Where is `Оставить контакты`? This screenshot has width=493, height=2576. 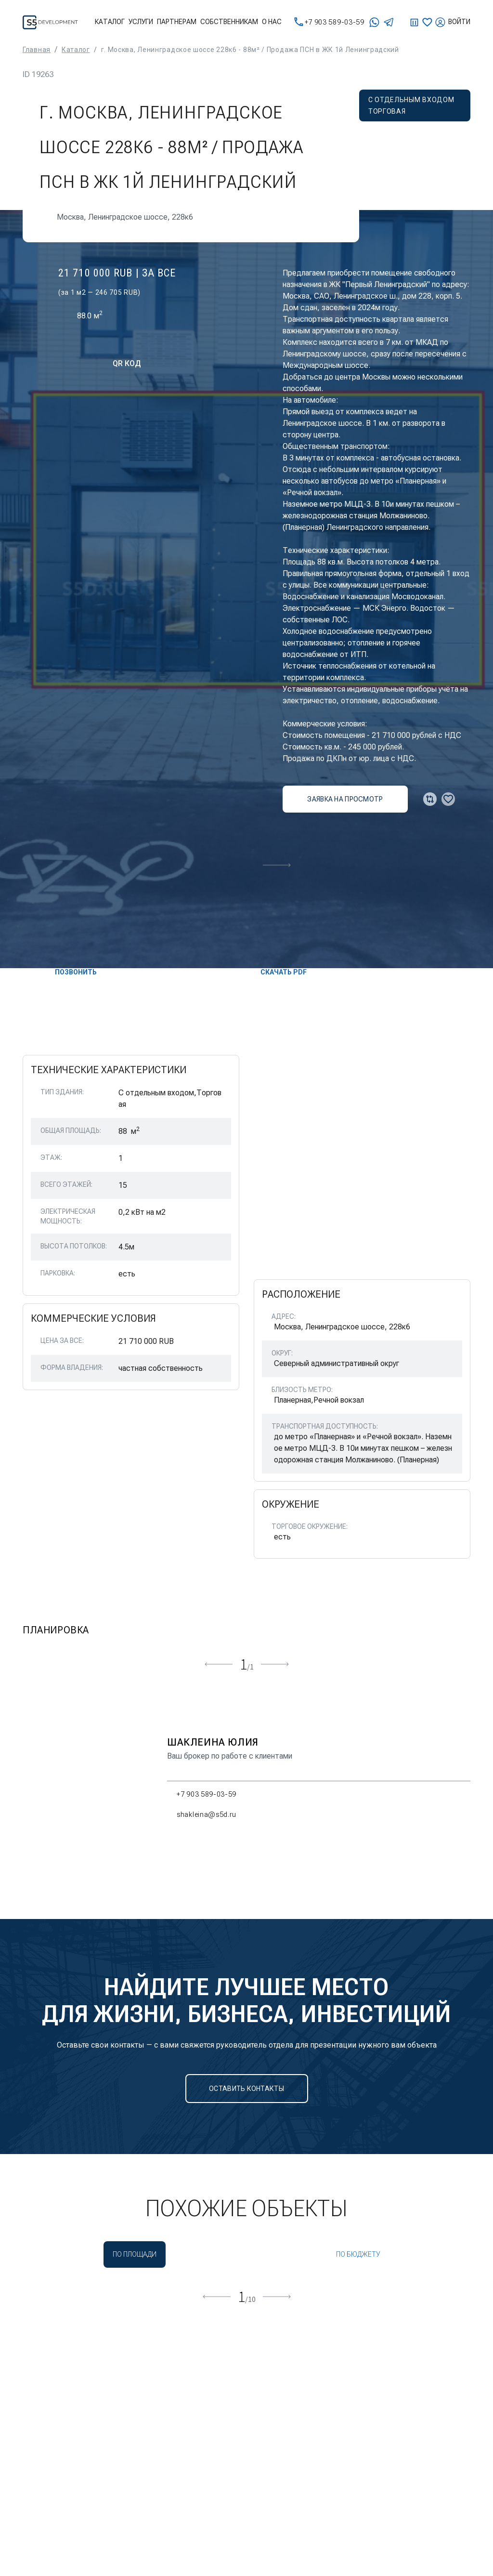
Оставить контакты is located at coordinates (246, 2088).